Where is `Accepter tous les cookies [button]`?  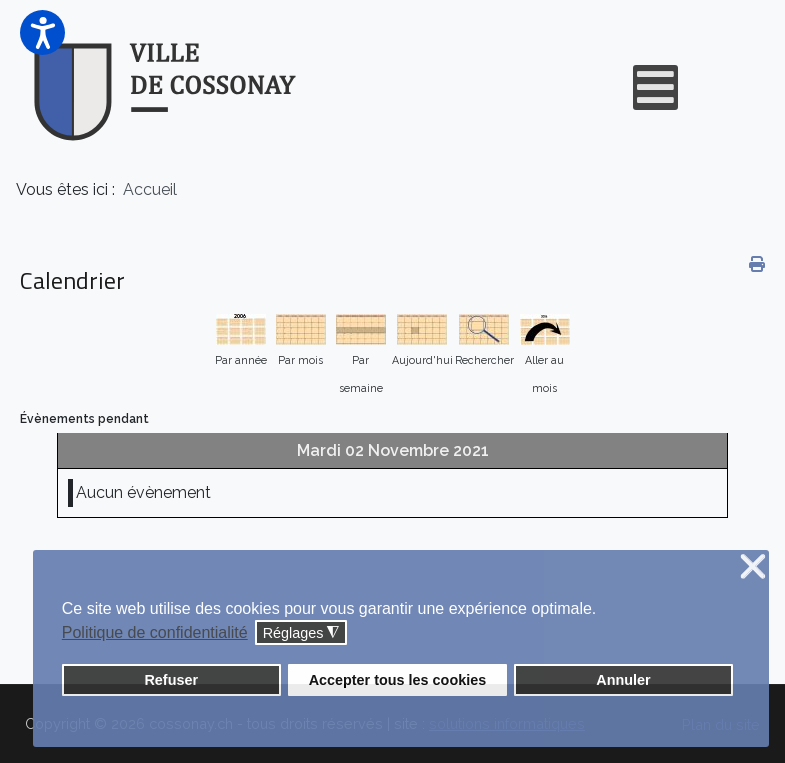
Accepter tous les cookies [button] is located at coordinates (398, 680).